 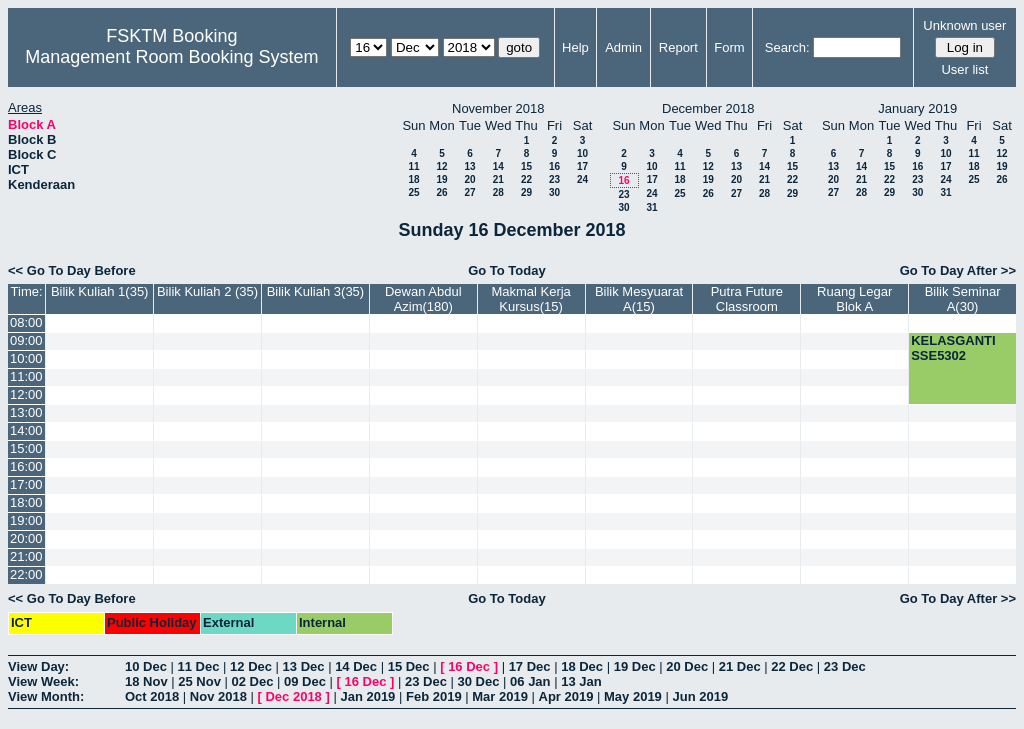 What do you see at coordinates (251, 666) in the screenshot?
I see `12 Dec` at bounding box center [251, 666].